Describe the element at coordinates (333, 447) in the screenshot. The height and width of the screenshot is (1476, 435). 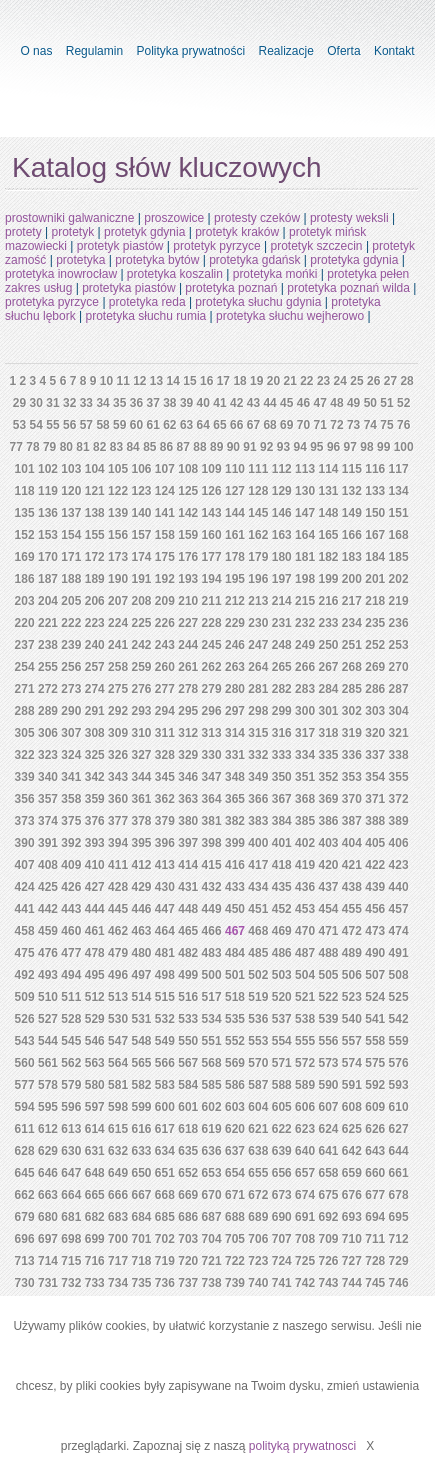
I see `96` at that location.